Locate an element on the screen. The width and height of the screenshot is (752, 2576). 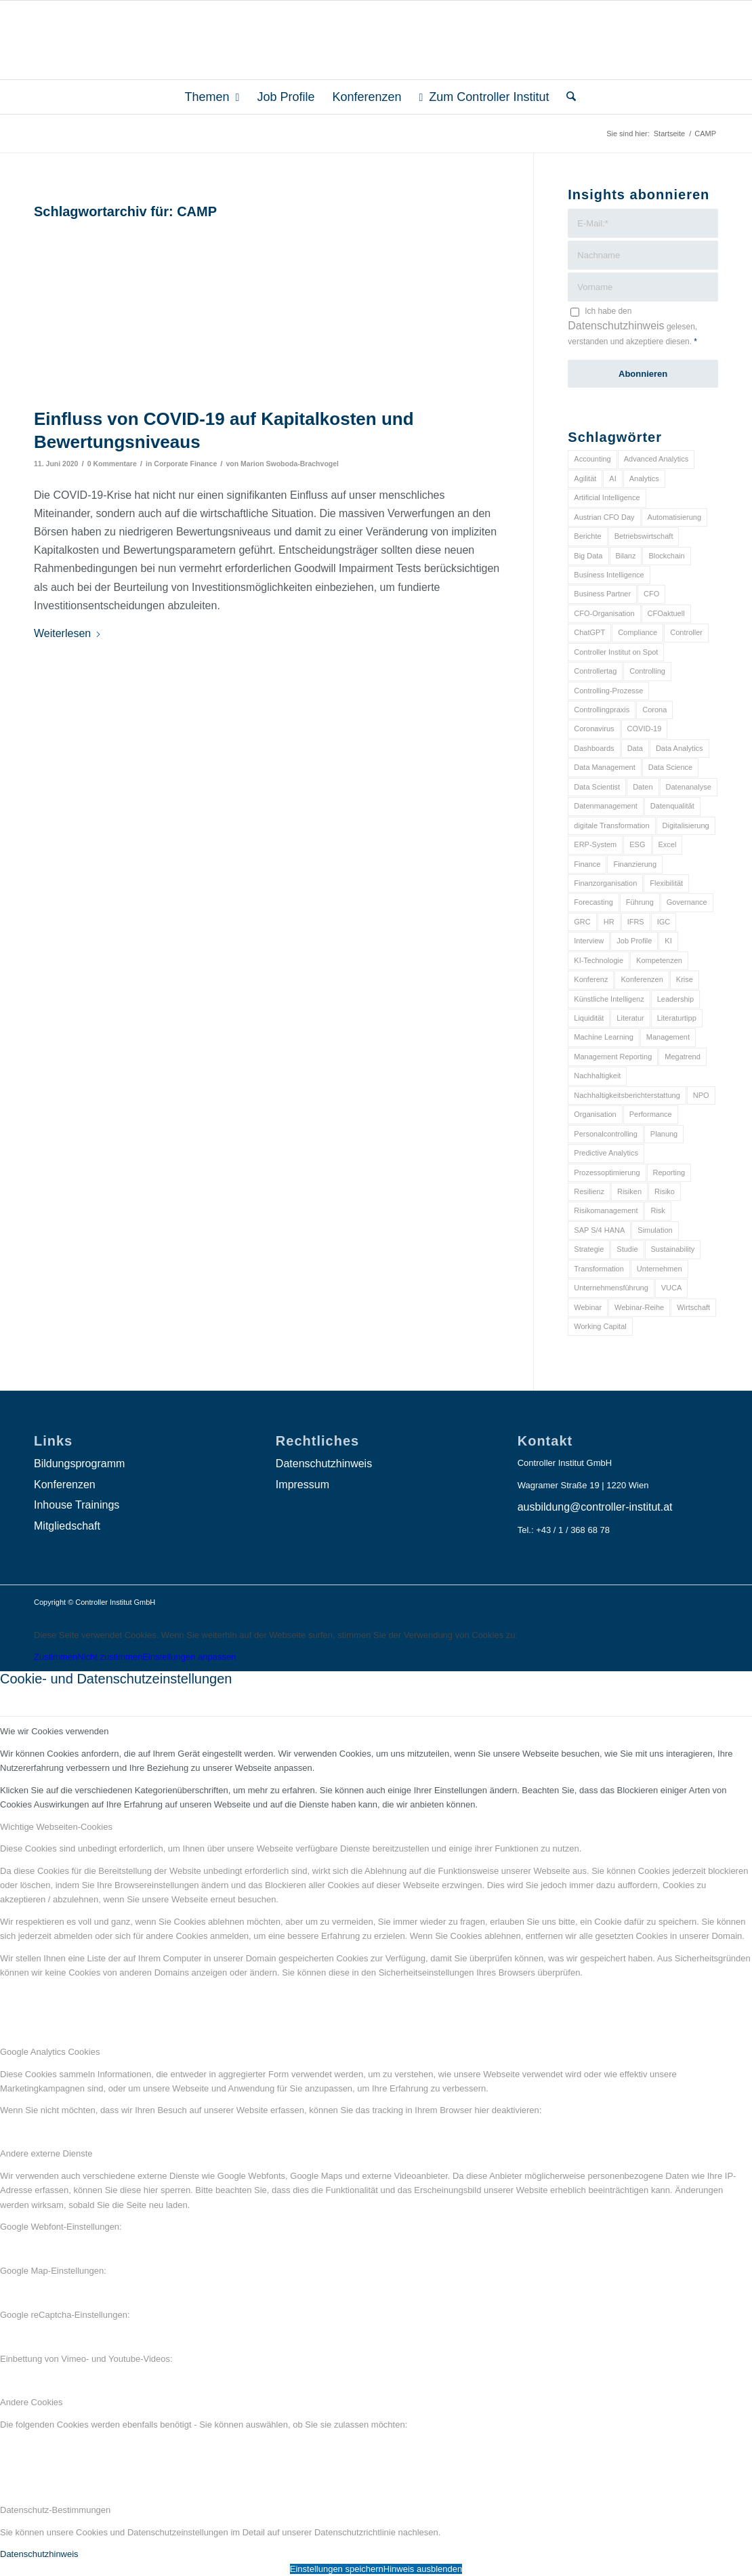
[menuitem] is located at coordinates (212, 97).